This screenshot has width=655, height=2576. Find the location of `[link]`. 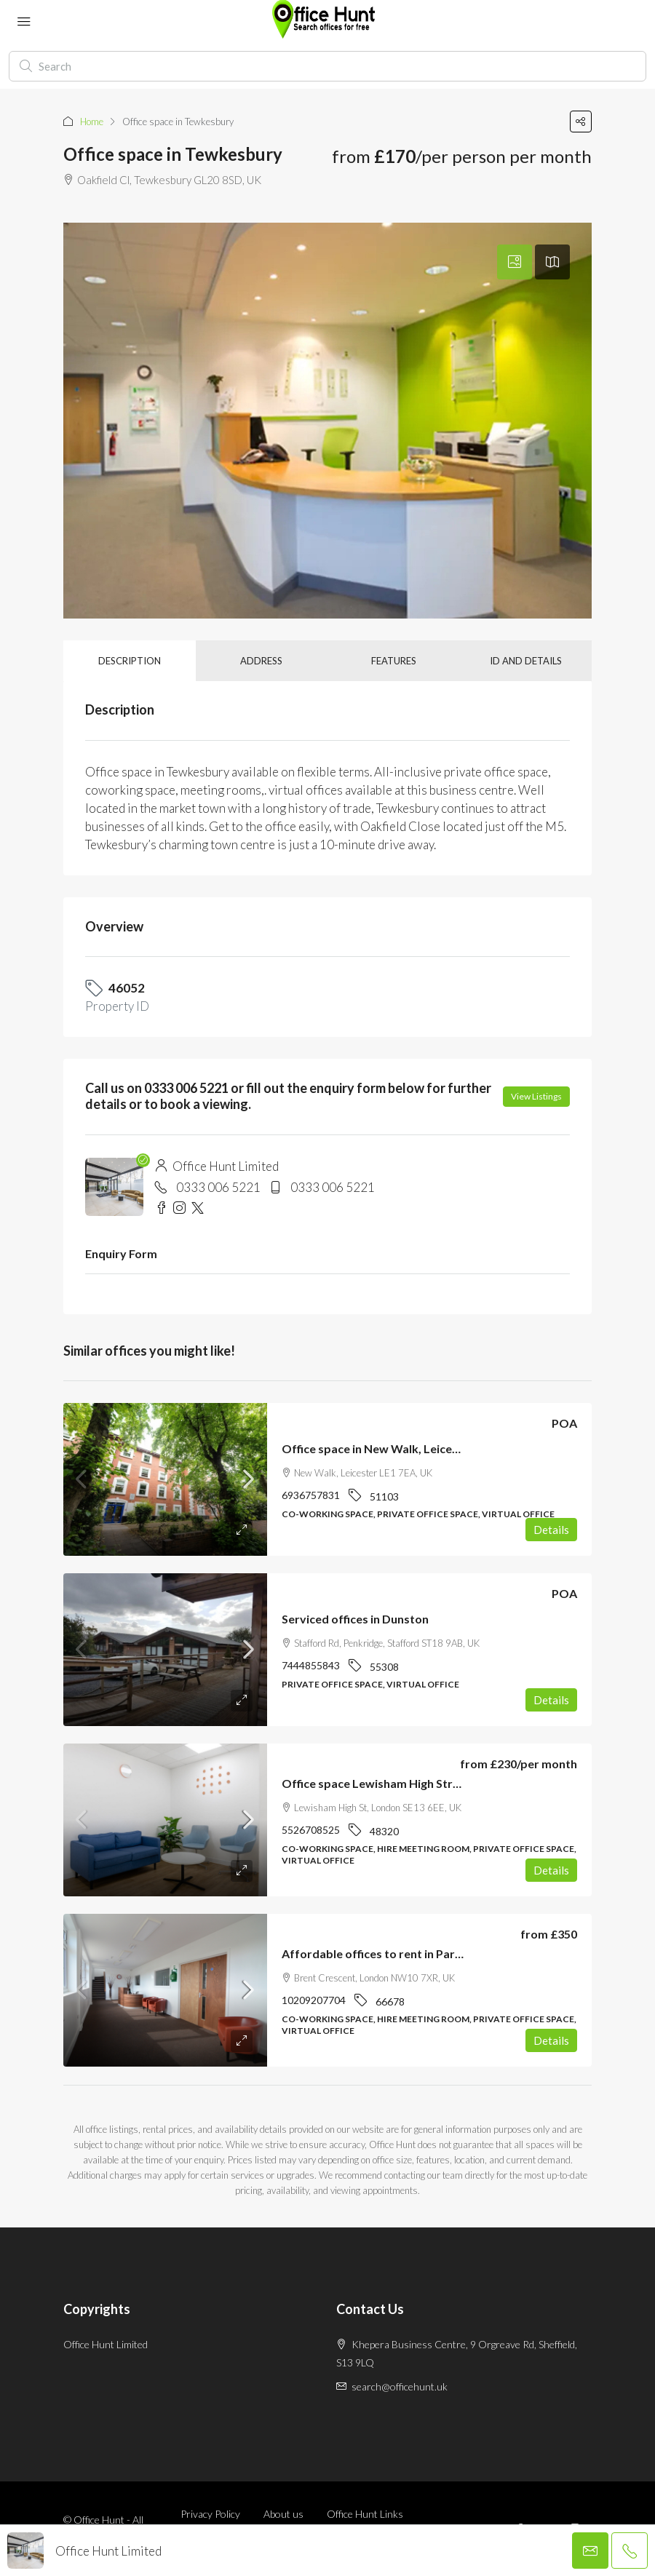

[link] is located at coordinates (165, 1479).